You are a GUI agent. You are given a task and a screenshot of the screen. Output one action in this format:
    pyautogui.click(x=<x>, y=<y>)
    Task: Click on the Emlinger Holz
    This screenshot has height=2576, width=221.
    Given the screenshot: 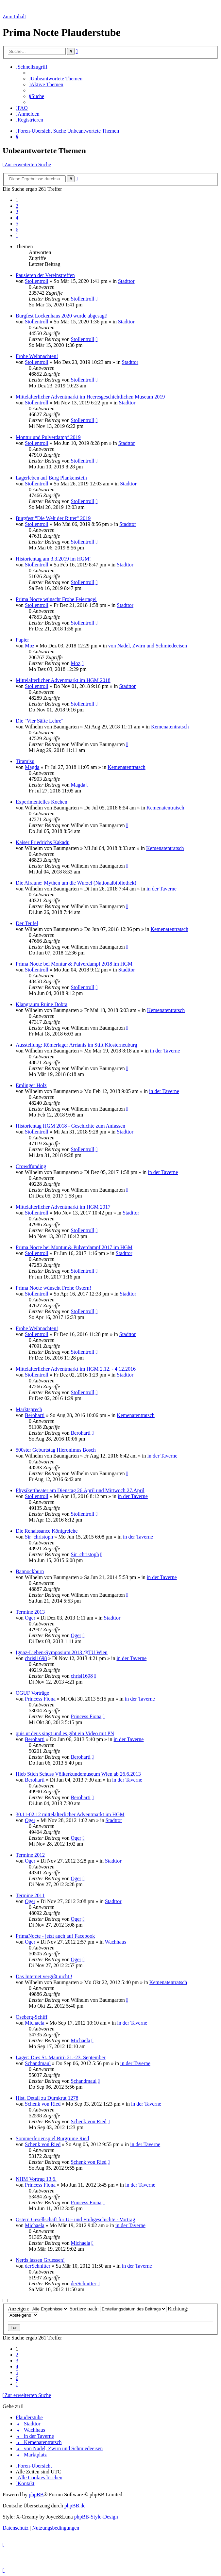 What is the action you would take?
    pyautogui.click(x=31, y=1085)
    